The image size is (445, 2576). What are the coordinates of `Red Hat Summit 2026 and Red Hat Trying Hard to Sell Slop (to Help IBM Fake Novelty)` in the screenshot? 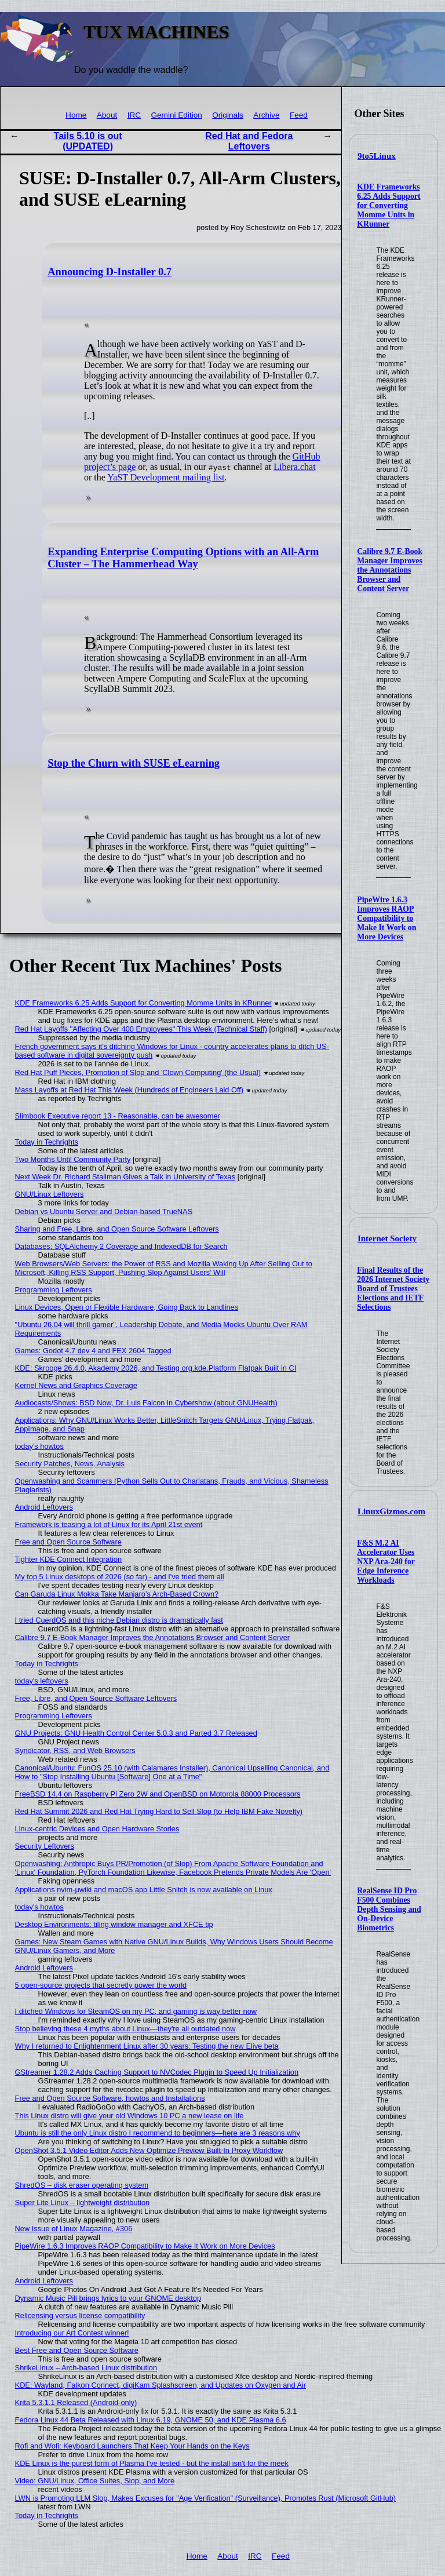 It's located at (158, 1811).